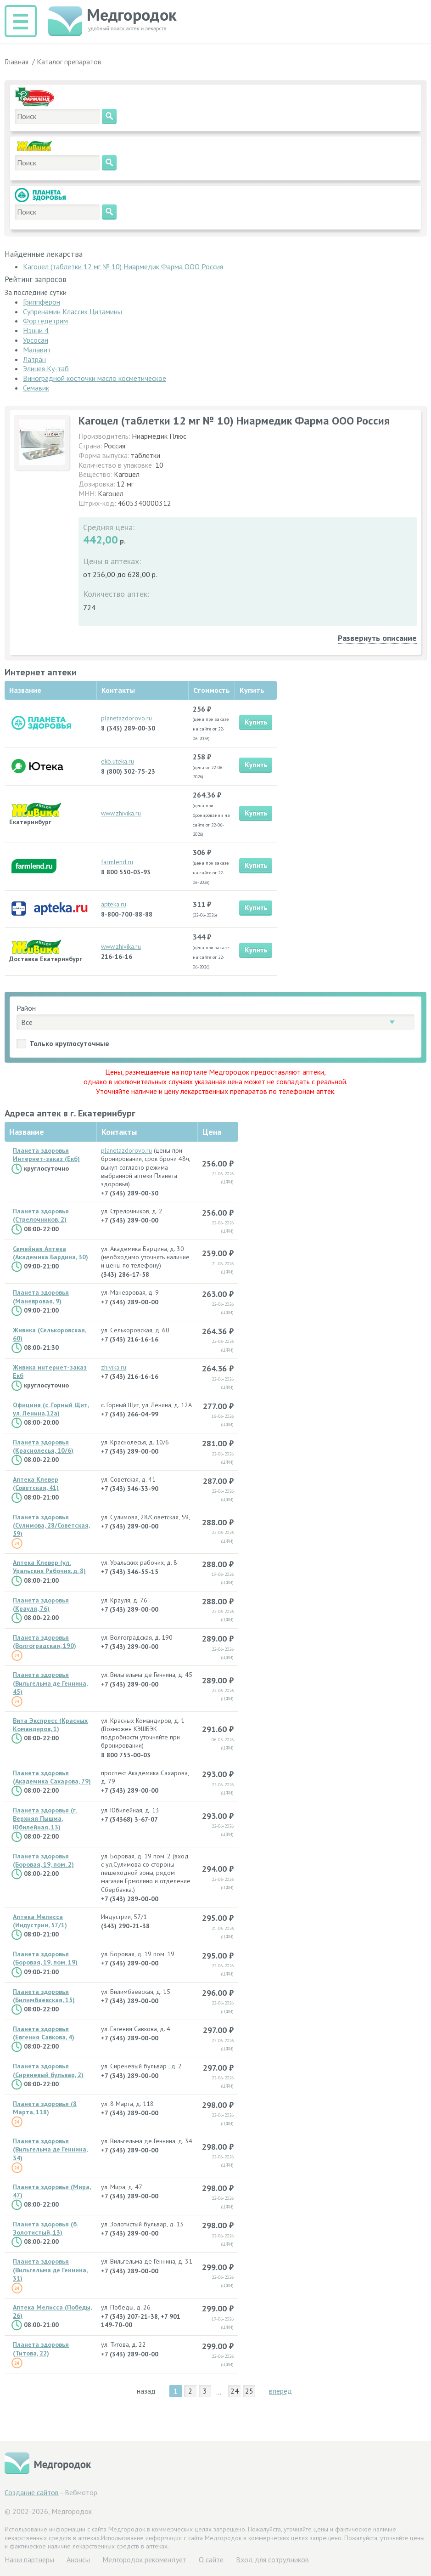 This screenshot has height=2576, width=431. I want to click on Семейная Аптека (Академика Бардина, 30), so click(50, 1253).